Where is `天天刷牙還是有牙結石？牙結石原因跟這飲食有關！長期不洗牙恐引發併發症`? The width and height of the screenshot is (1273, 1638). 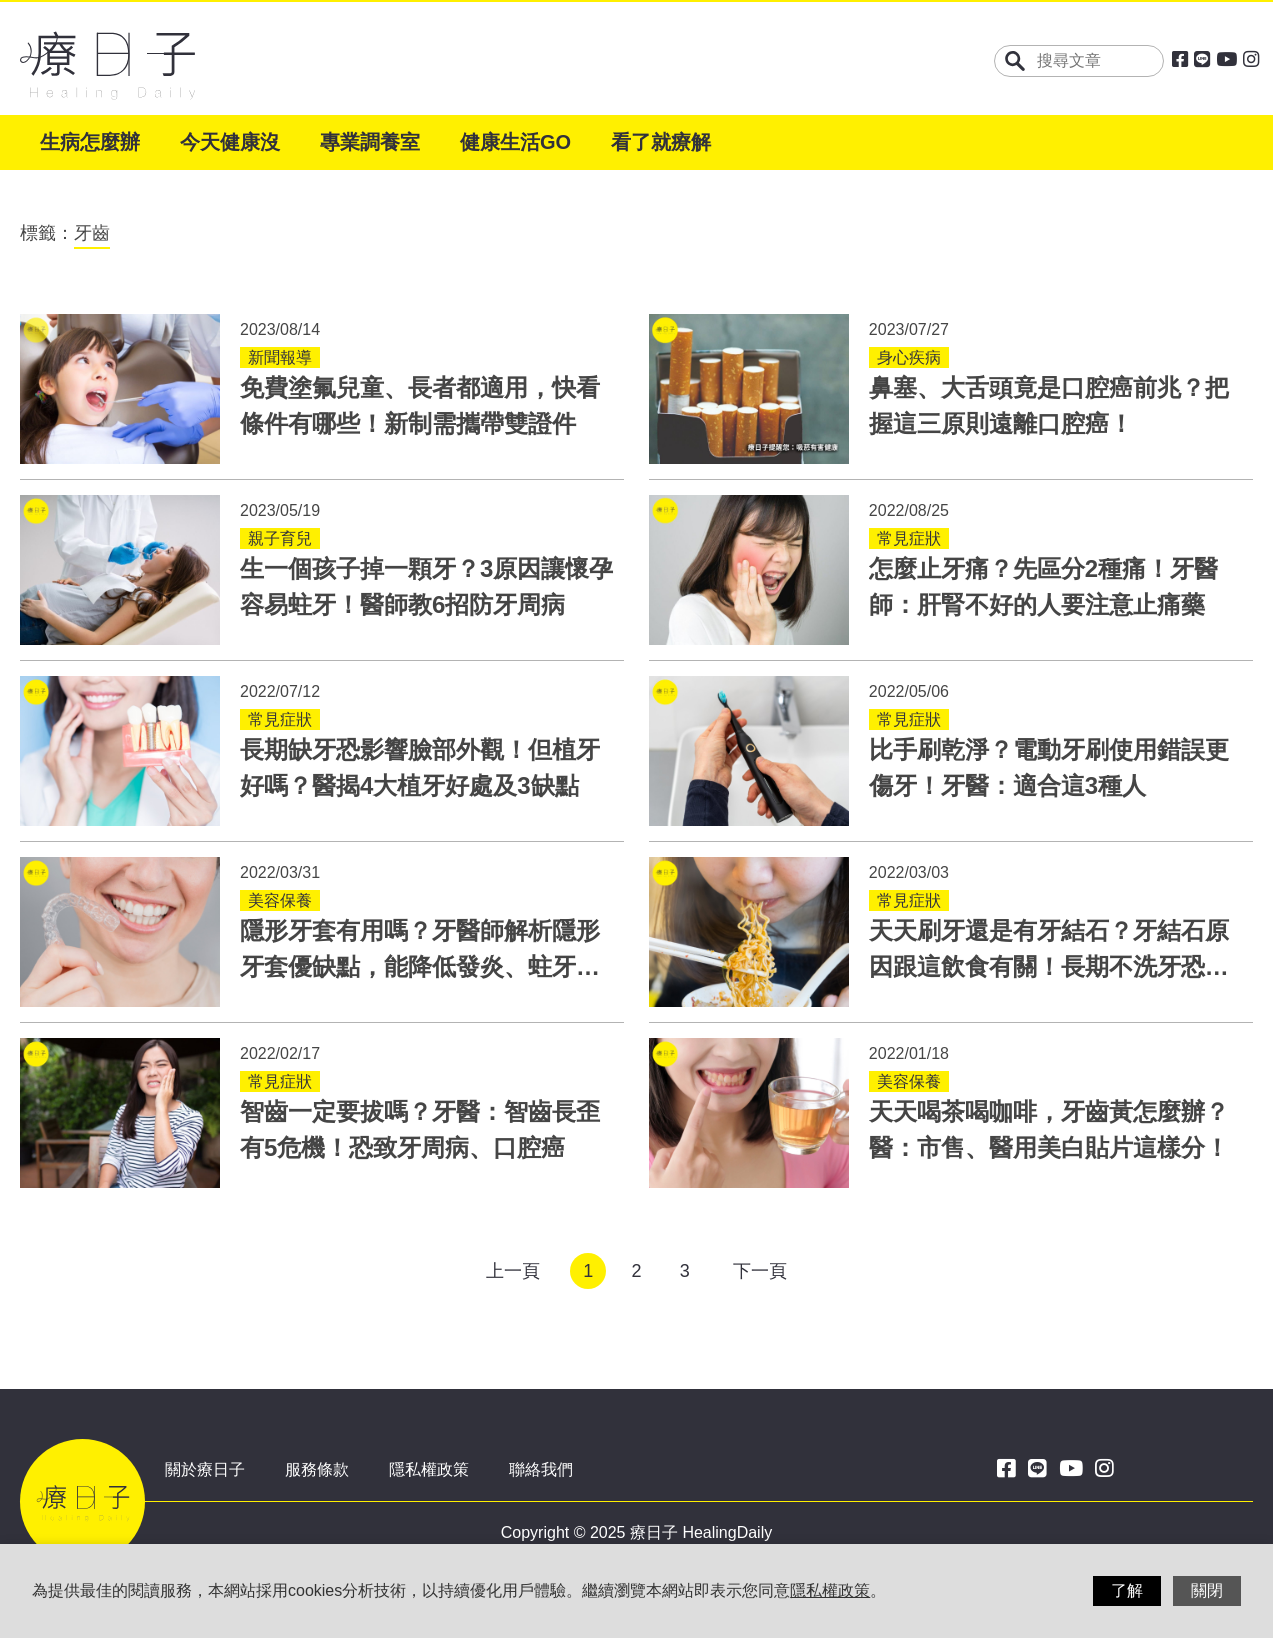 天天刷牙還是有牙結石？牙結石原因跟這飲食有關！長期不洗牙恐引發併發症 is located at coordinates (1049, 966).